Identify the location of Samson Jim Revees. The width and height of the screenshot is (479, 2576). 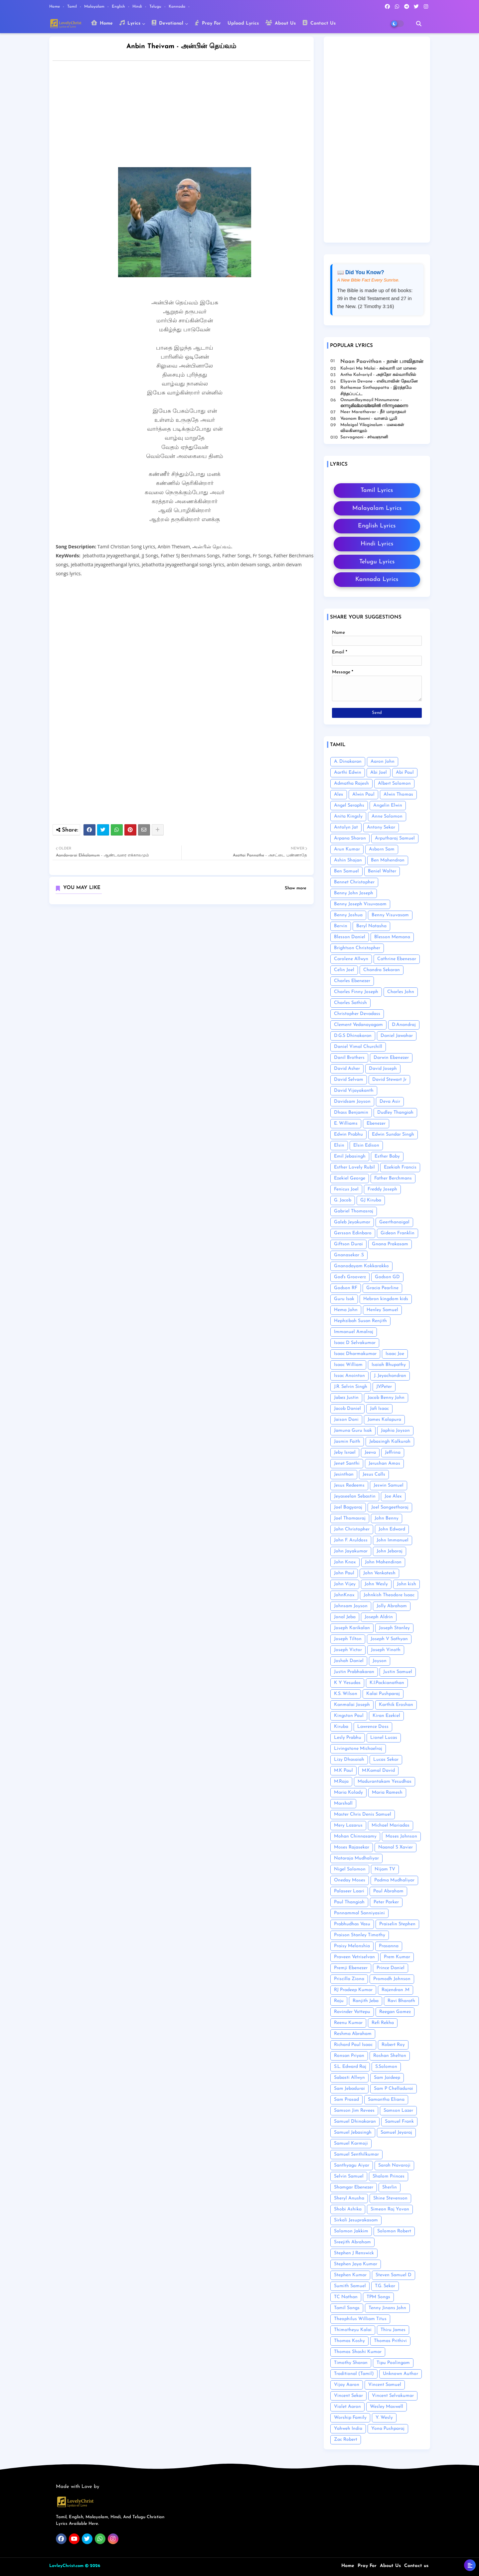
(354, 2110).